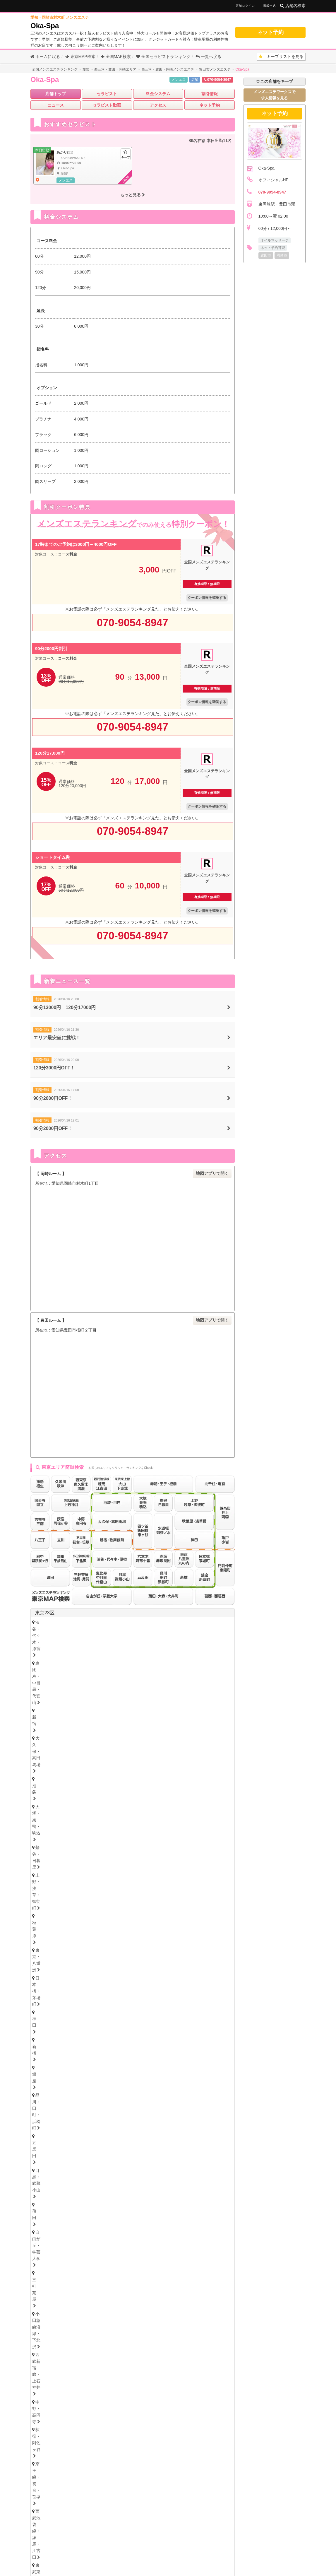 The width and height of the screenshot is (336, 2576). What do you see at coordinates (125, 2250) in the screenshot?
I see `本町・堺筋本町` at bounding box center [125, 2250].